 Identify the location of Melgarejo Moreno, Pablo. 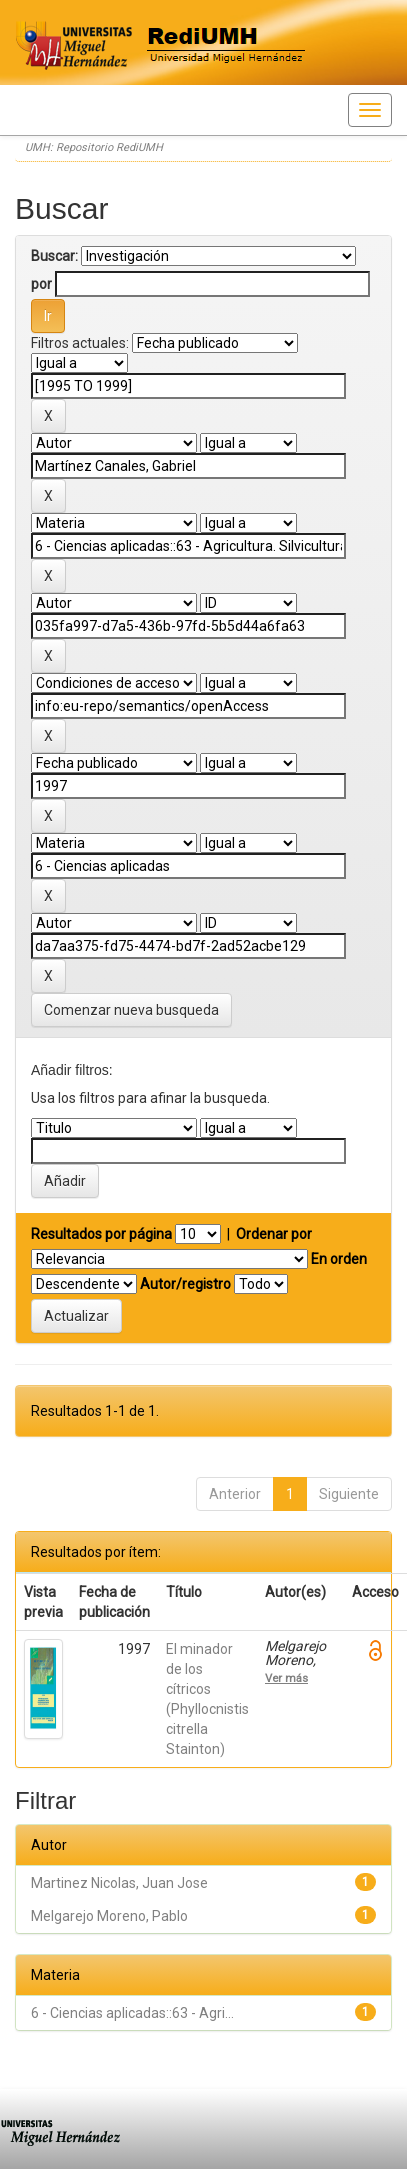
(109, 1916).